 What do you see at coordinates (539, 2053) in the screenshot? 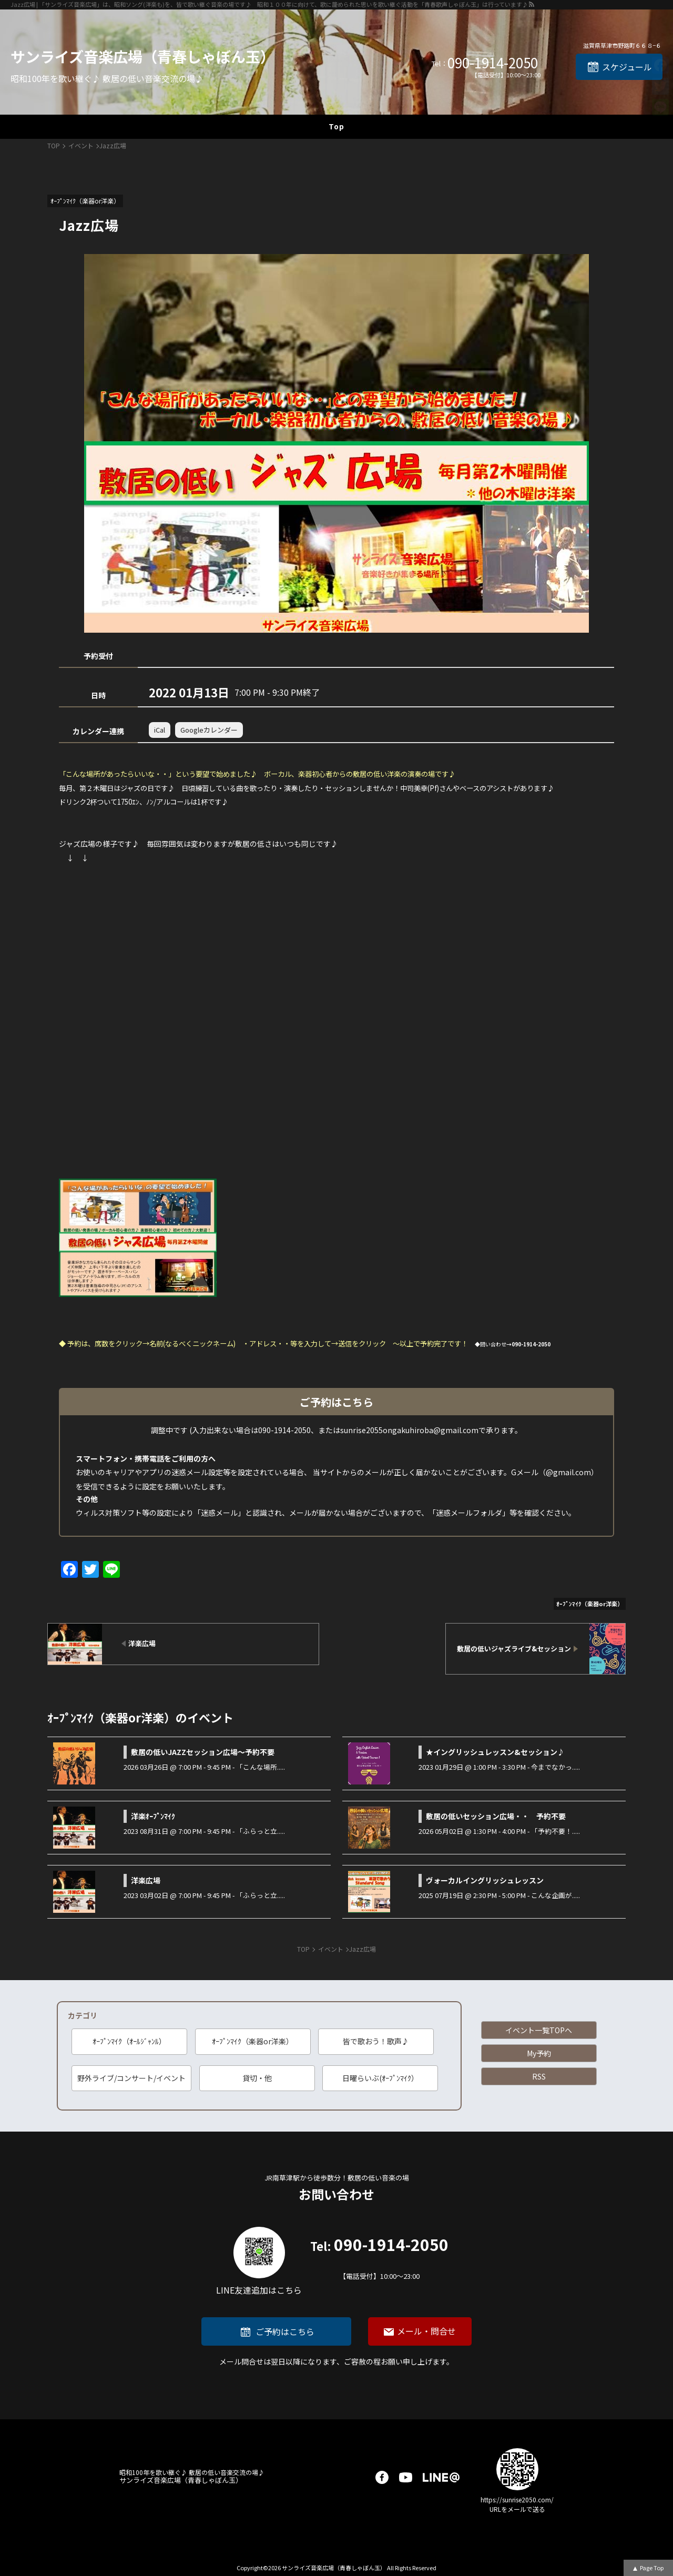
I see `My予約` at bounding box center [539, 2053].